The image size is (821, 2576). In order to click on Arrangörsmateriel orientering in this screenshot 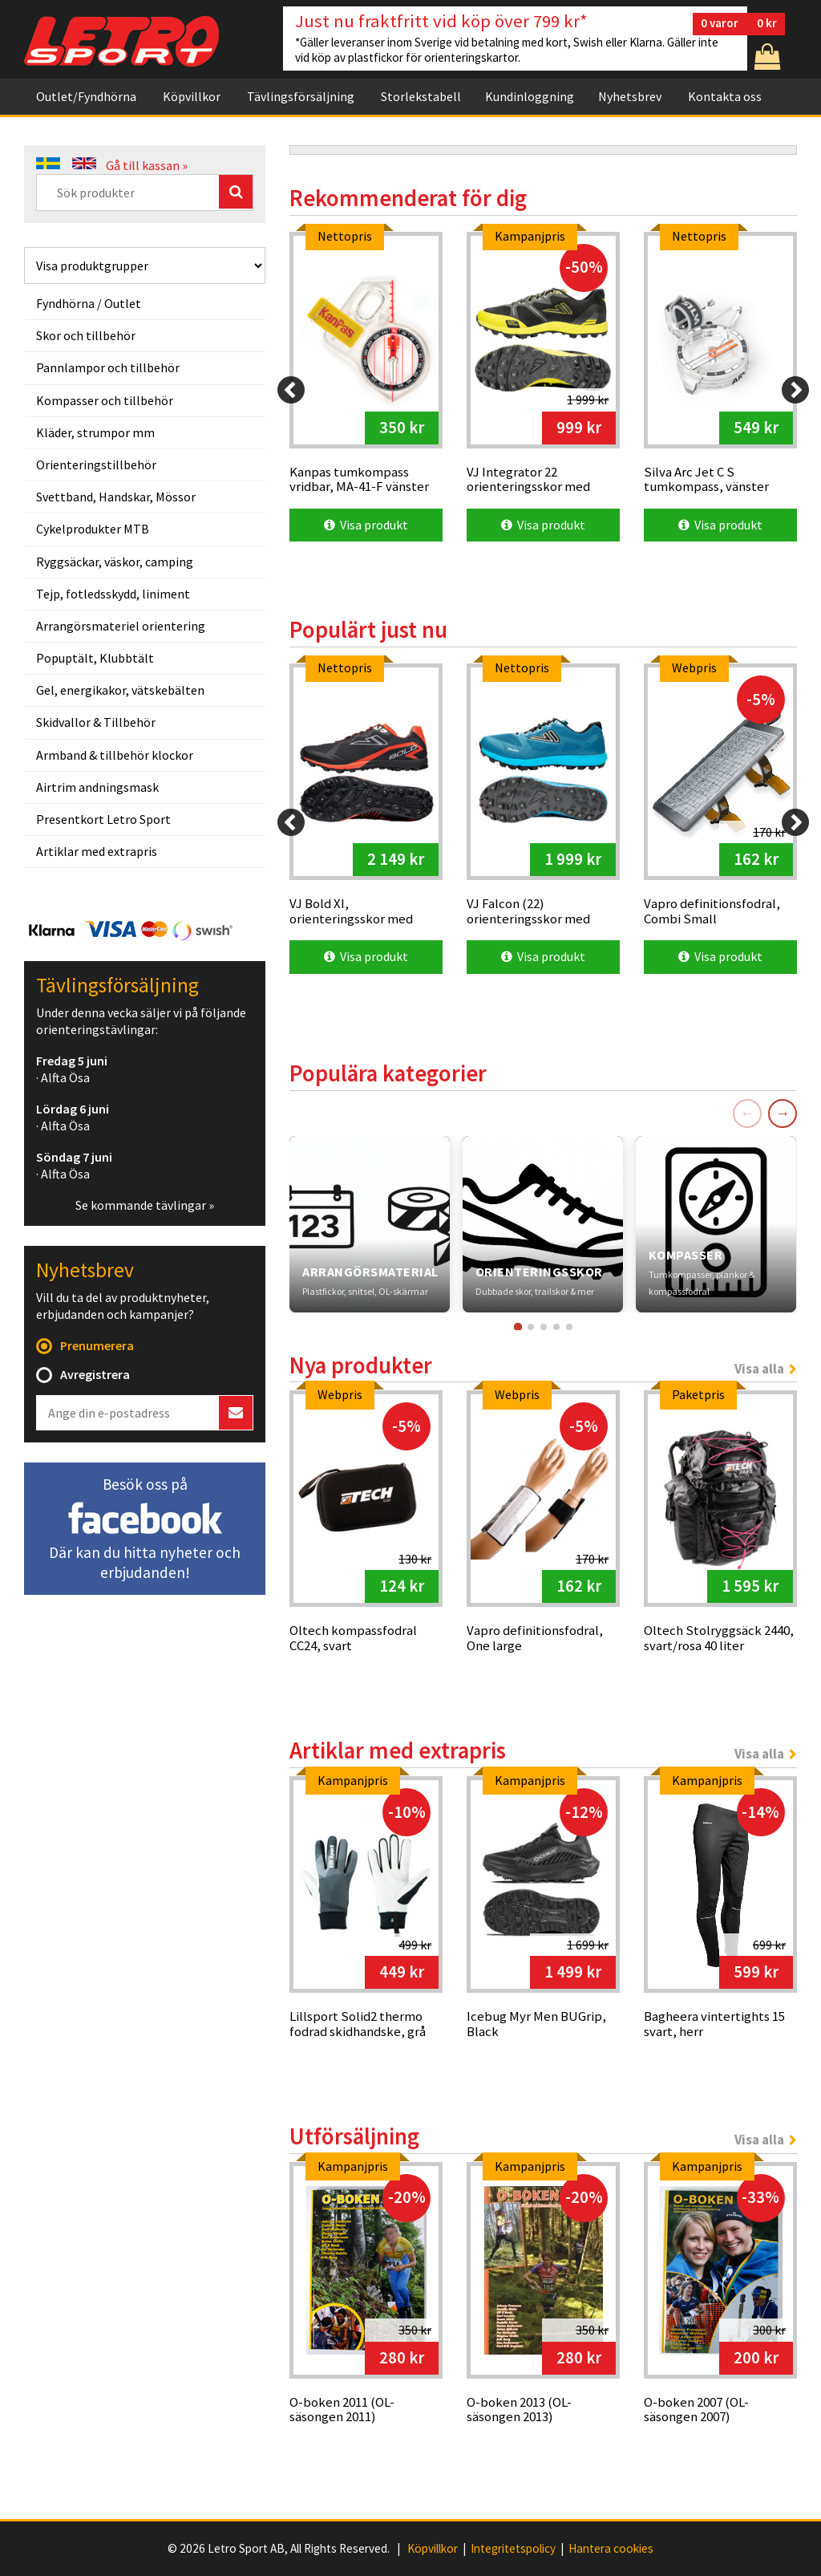, I will do `click(120, 626)`.